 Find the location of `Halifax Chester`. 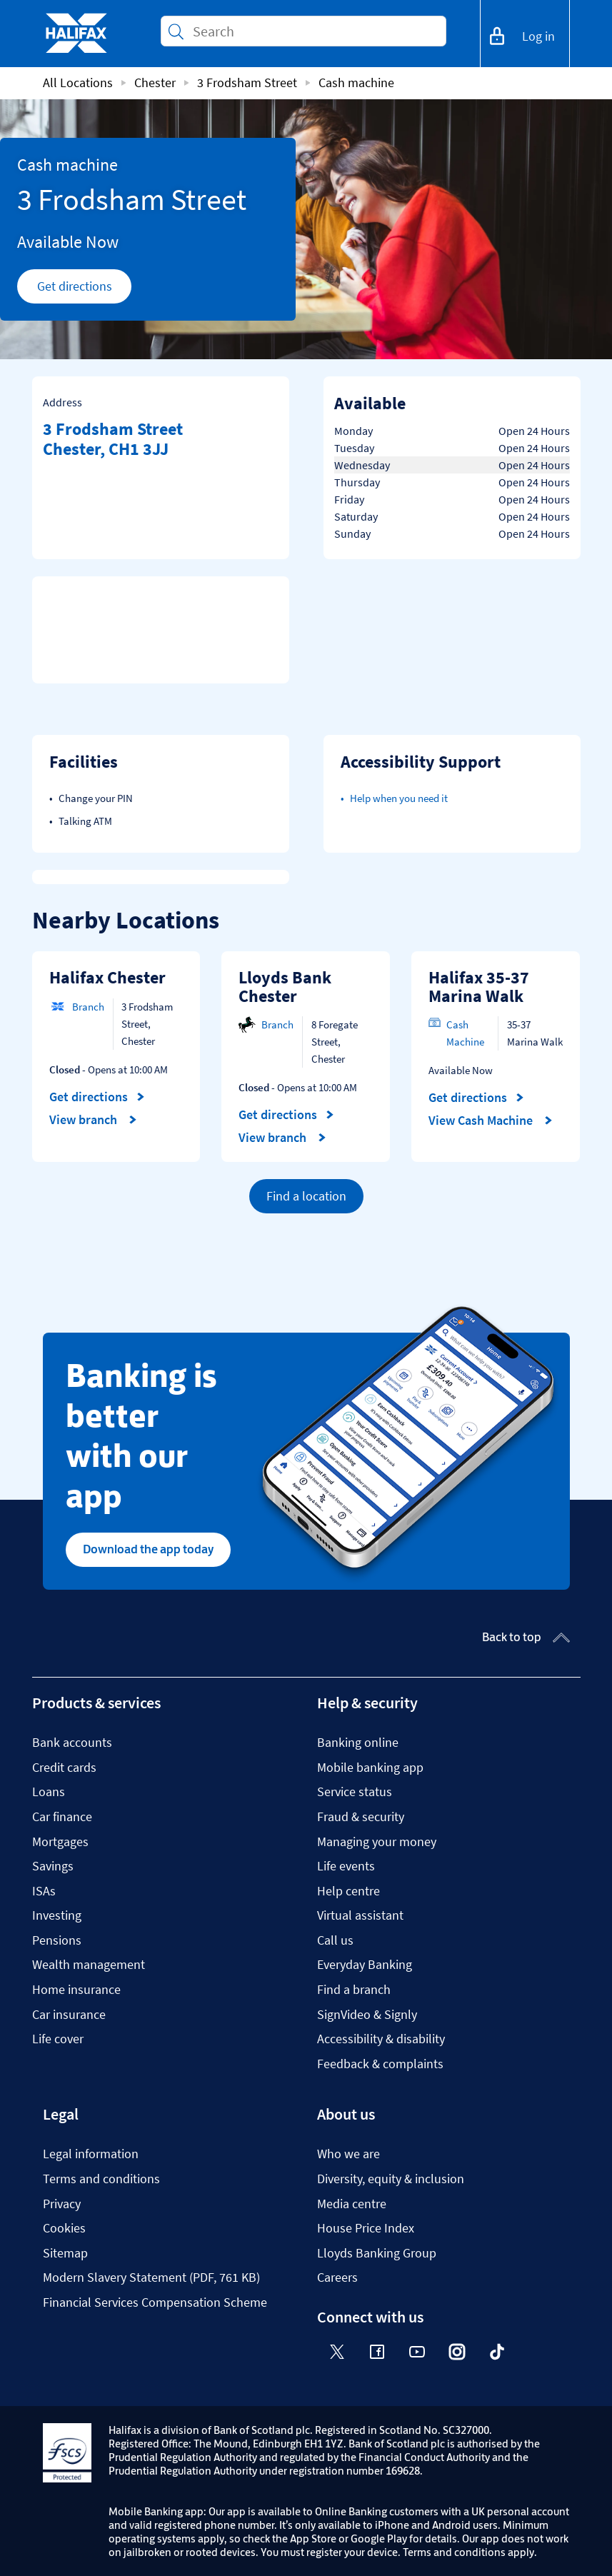

Halifax Chester is located at coordinates (107, 977).